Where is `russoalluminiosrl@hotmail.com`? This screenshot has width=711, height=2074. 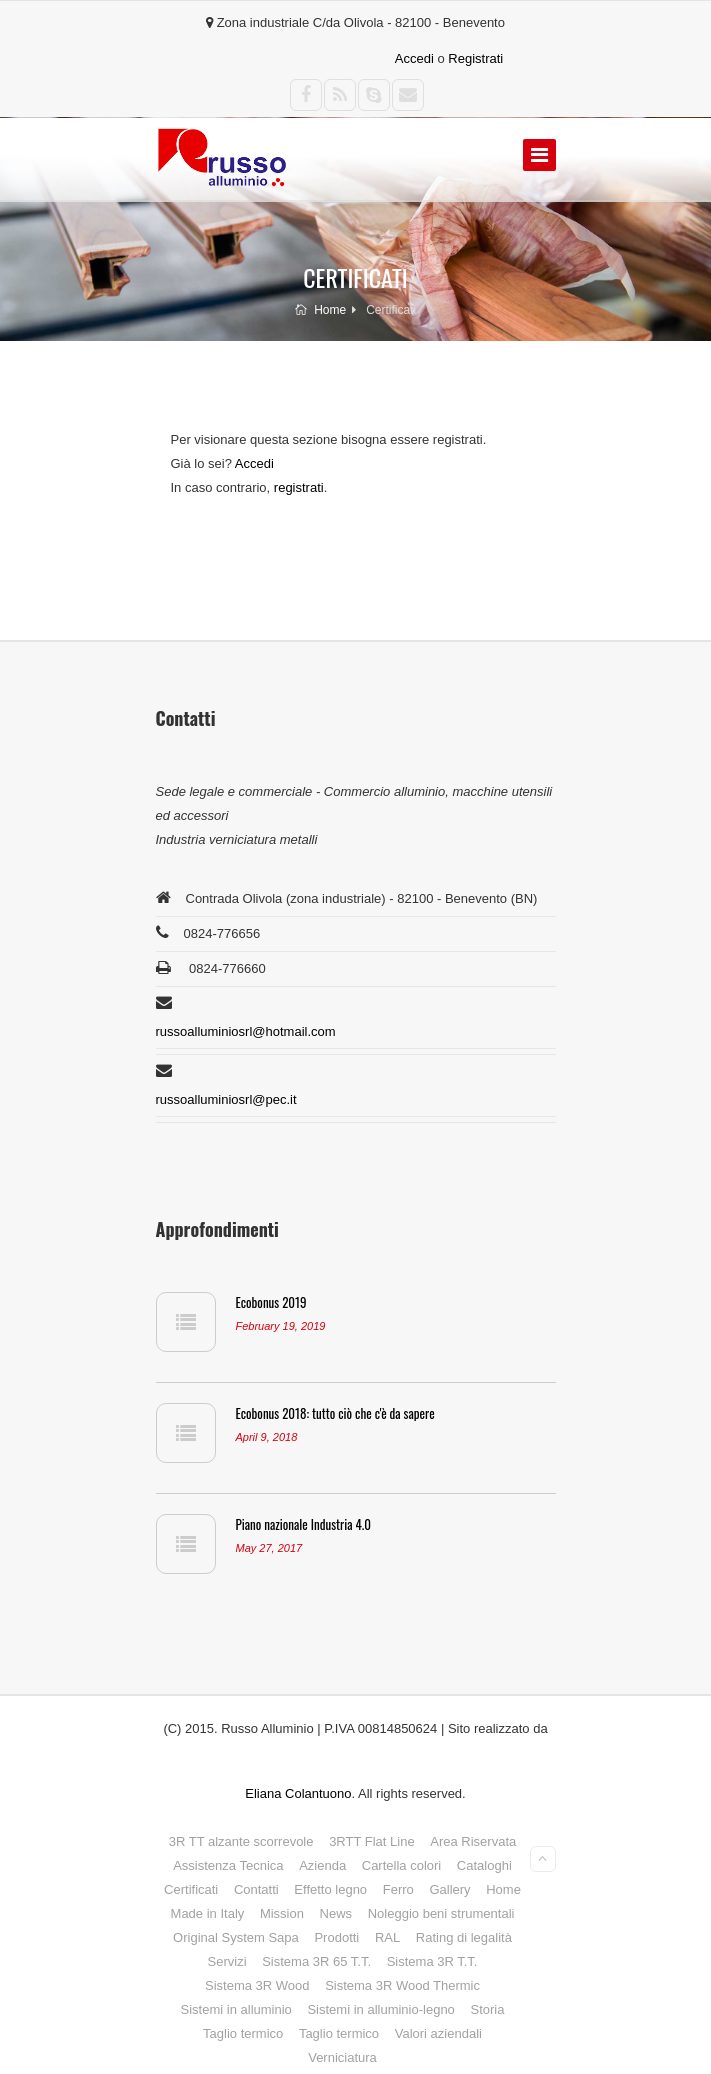 russoalluminiosrl@hotmail.com is located at coordinates (246, 1031).